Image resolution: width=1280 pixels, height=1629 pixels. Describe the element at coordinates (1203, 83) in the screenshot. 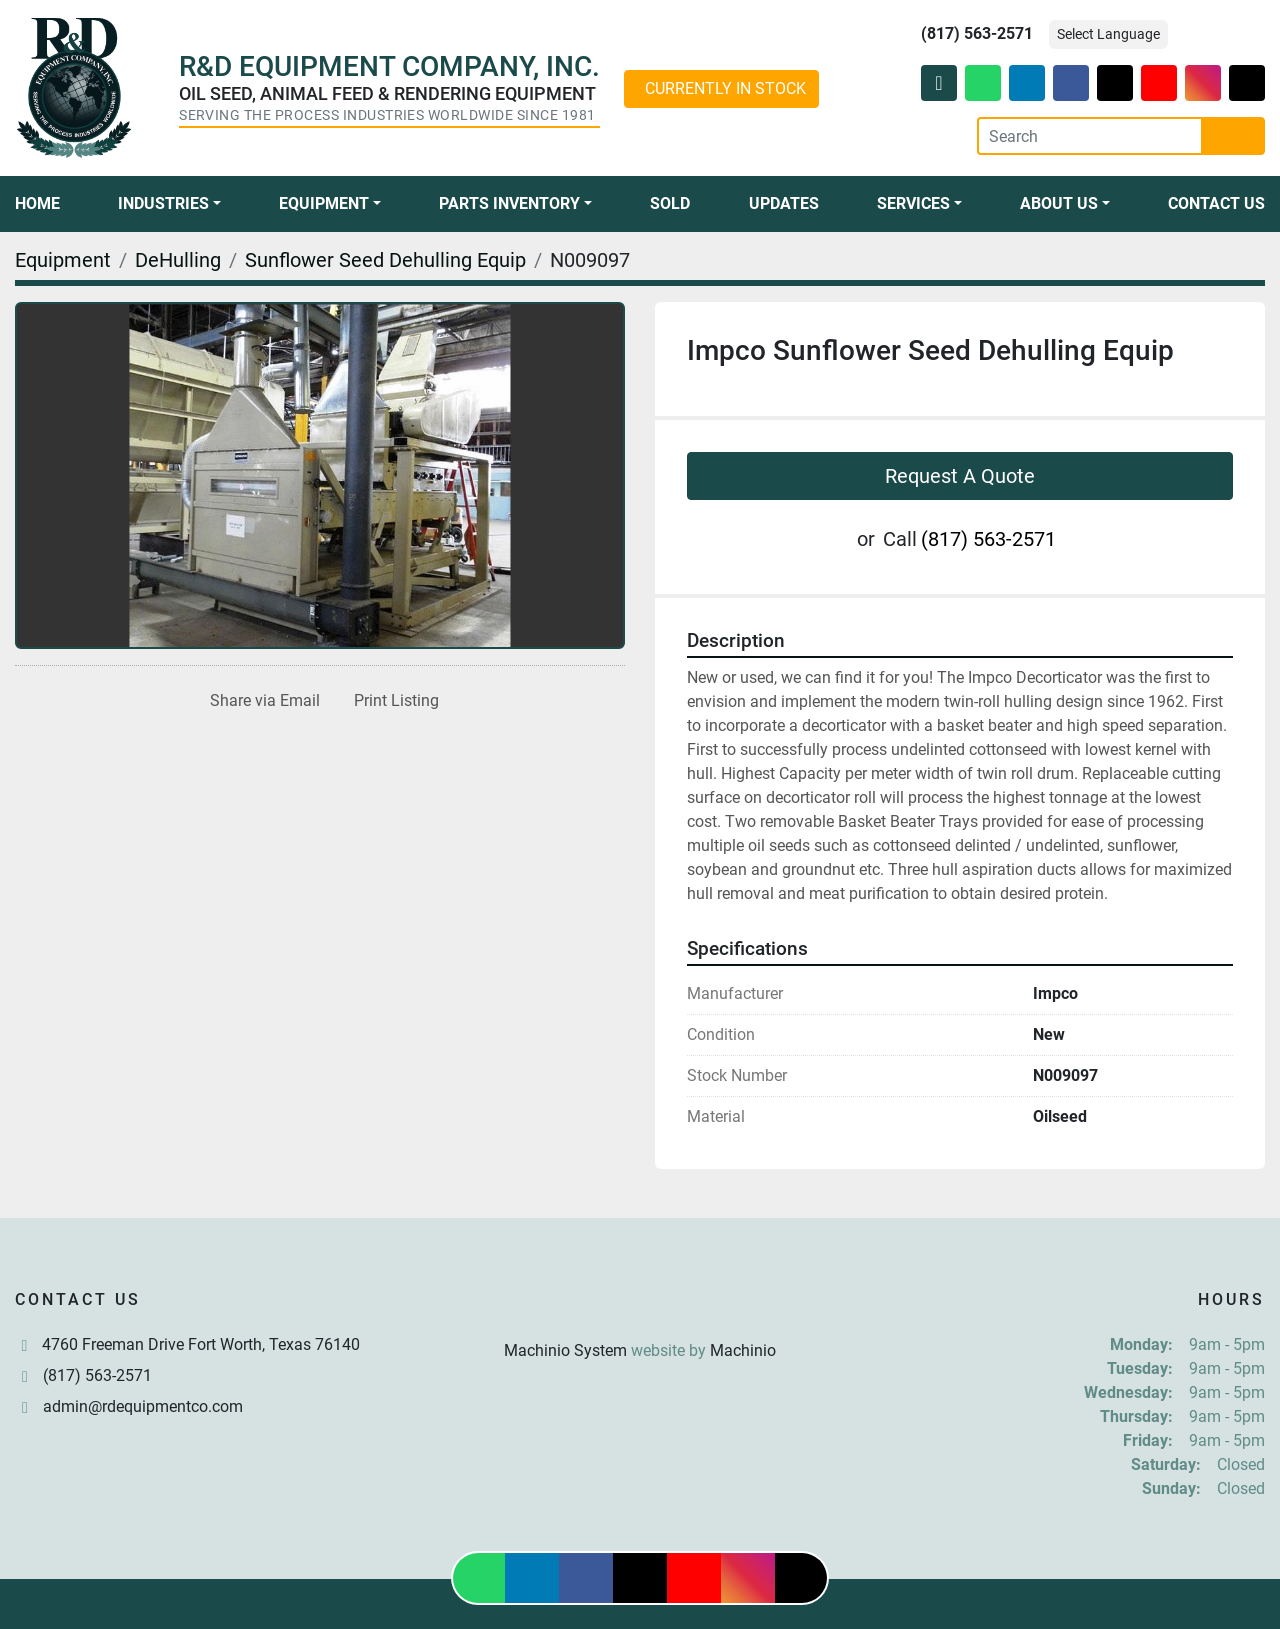

I see `[instagram]` at that location.